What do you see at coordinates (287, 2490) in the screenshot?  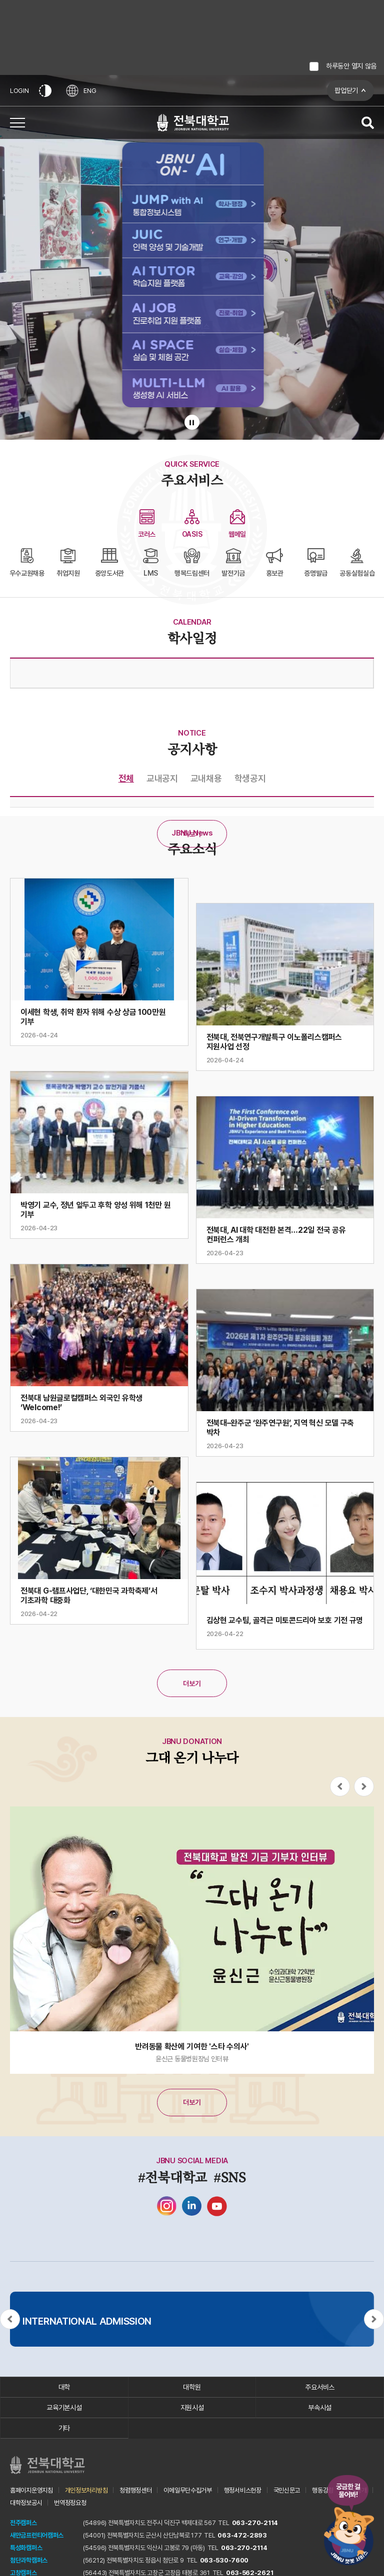 I see `국민신문고` at bounding box center [287, 2490].